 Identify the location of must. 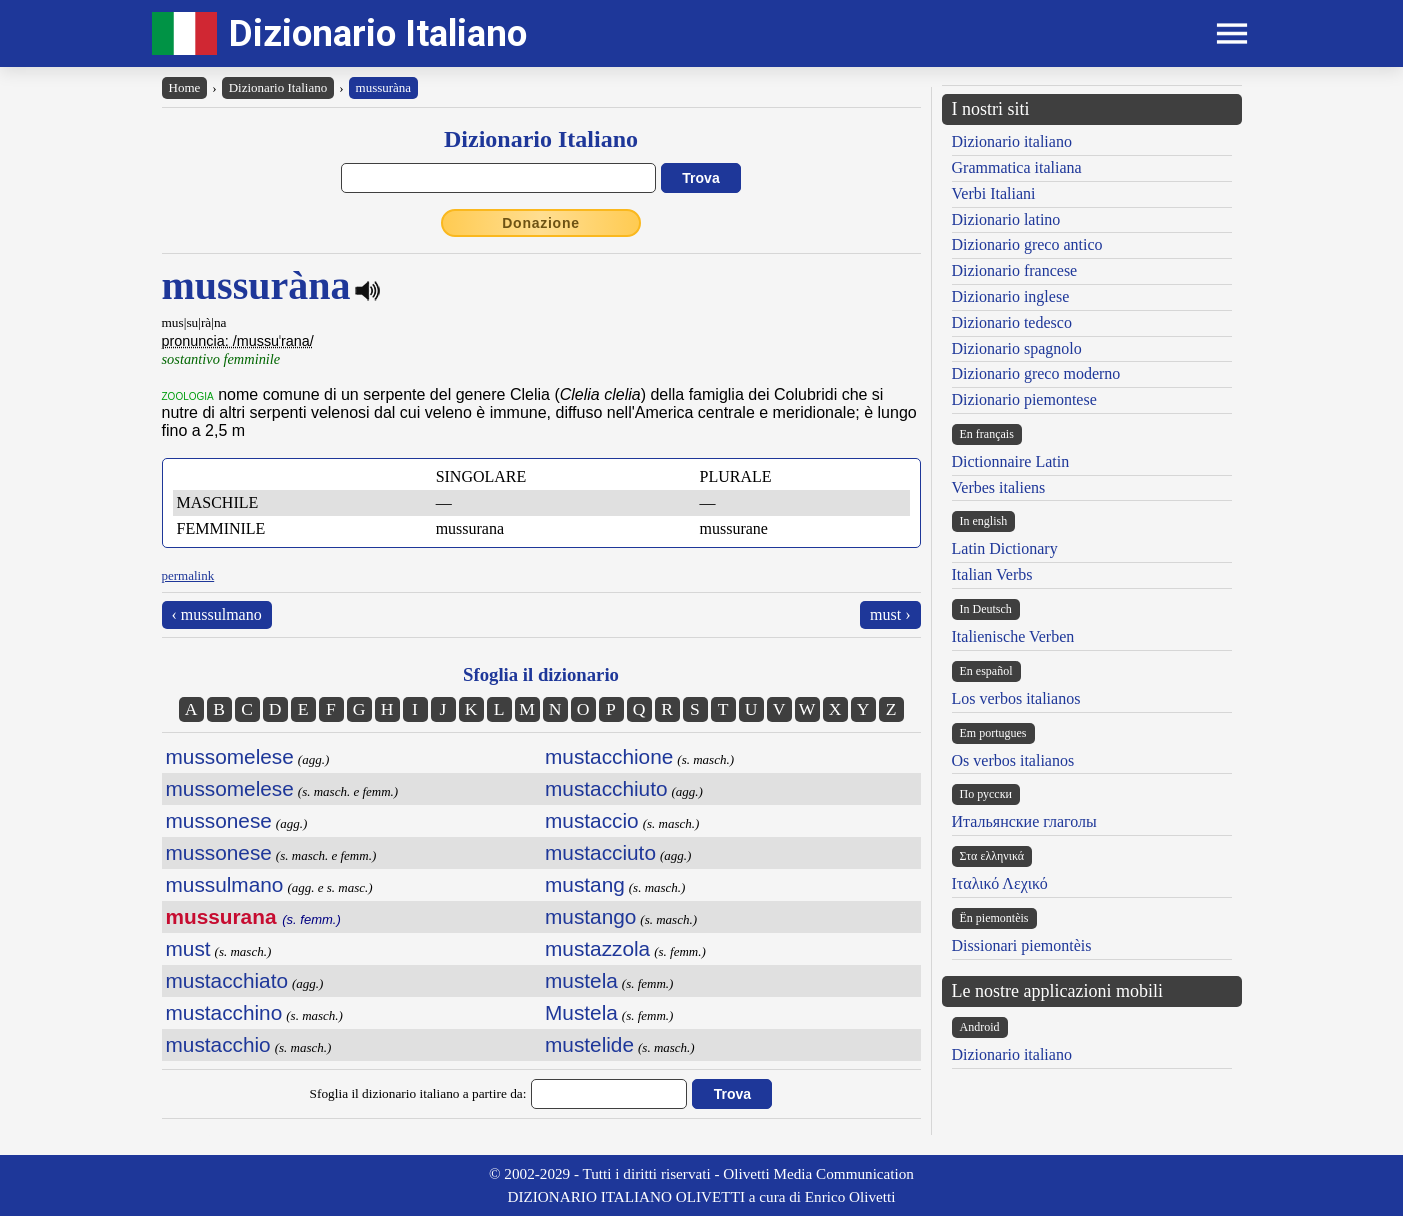
(188, 948).